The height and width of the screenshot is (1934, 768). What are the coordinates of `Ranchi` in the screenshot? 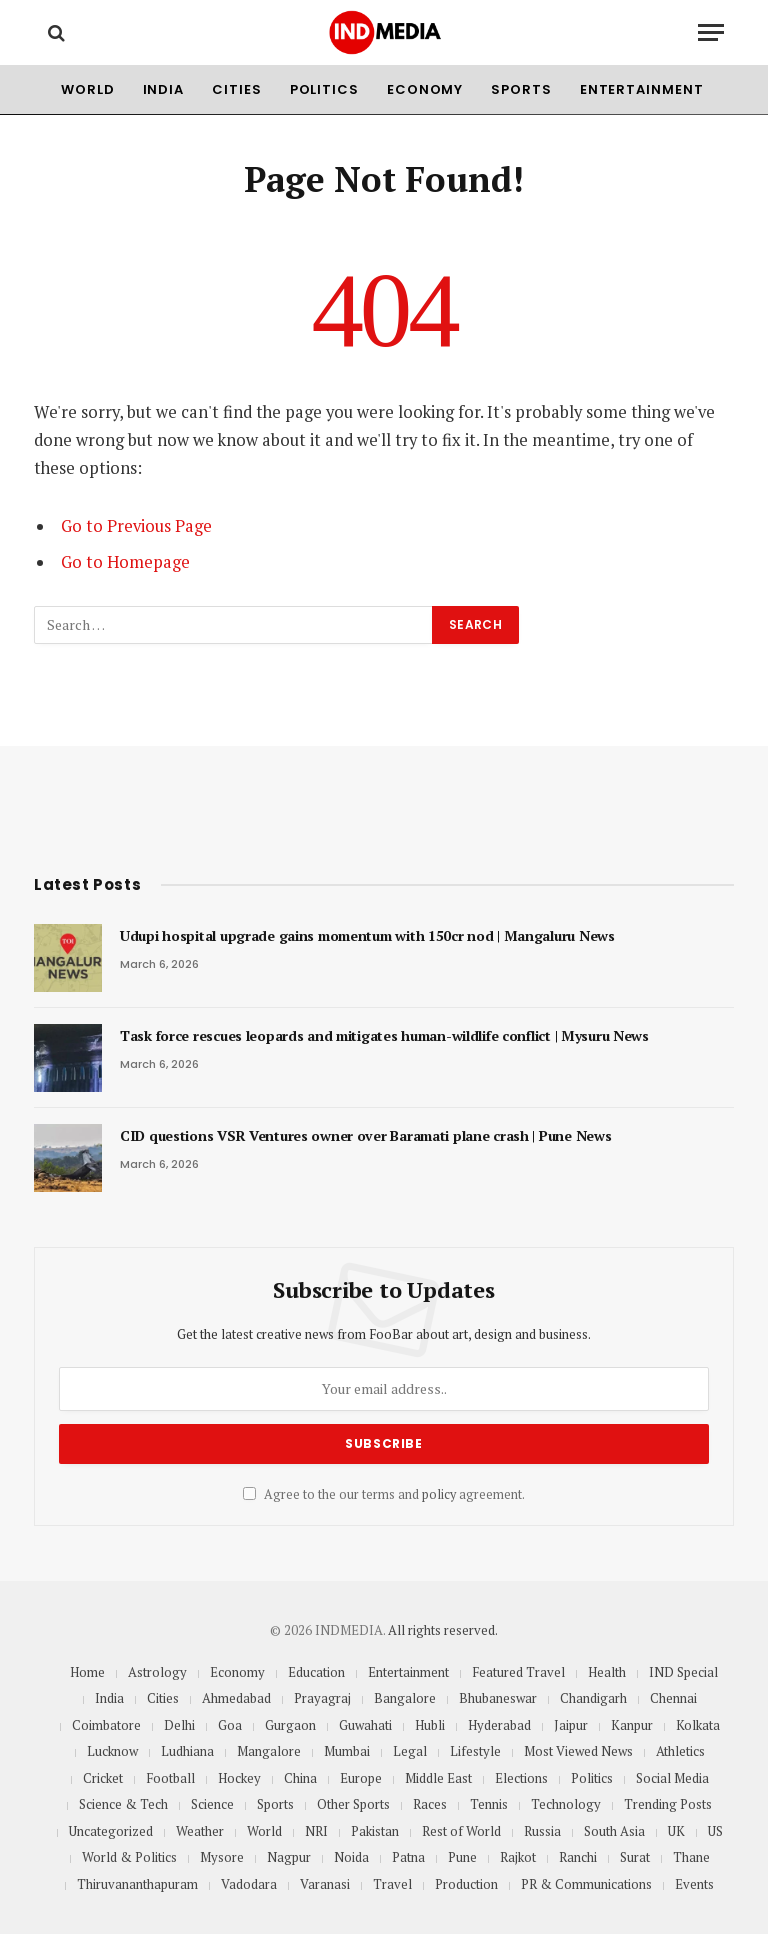 It's located at (578, 1857).